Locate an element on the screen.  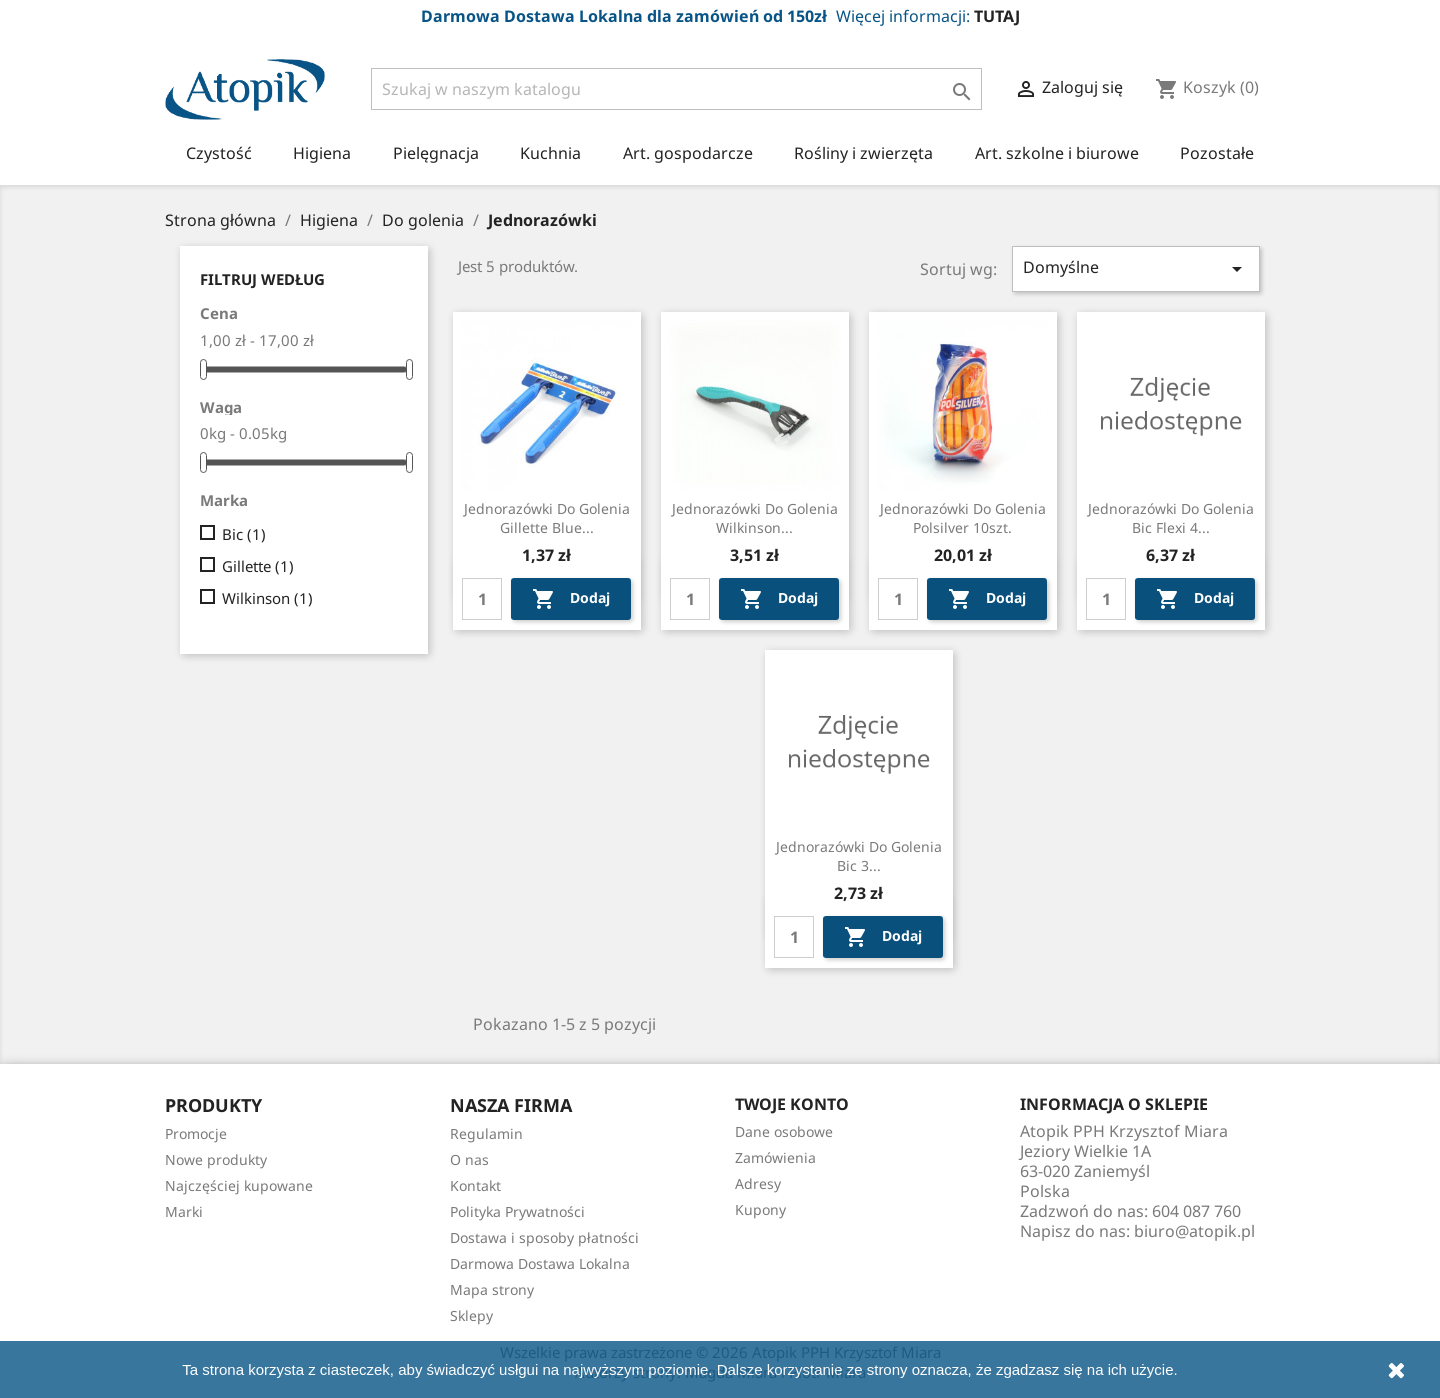
Jednorazówki do golenia Wilkinson... is located at coordinates (755, 518).